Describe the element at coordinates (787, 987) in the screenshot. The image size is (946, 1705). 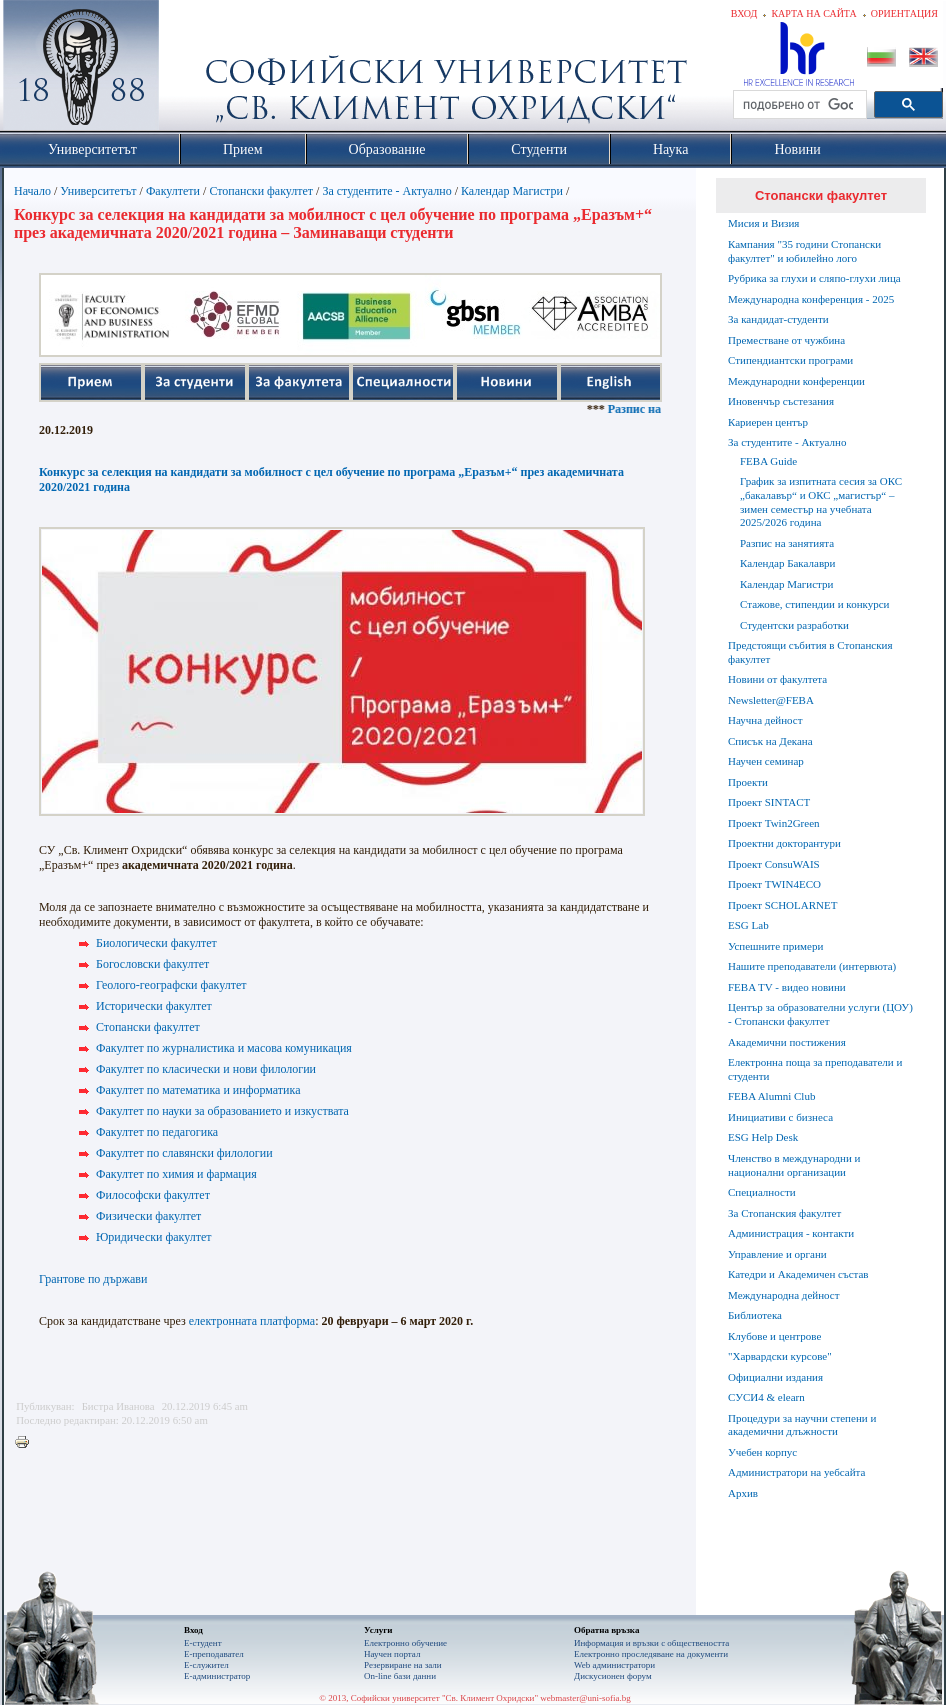
I see `FEBA TV - видео новини` at that location.